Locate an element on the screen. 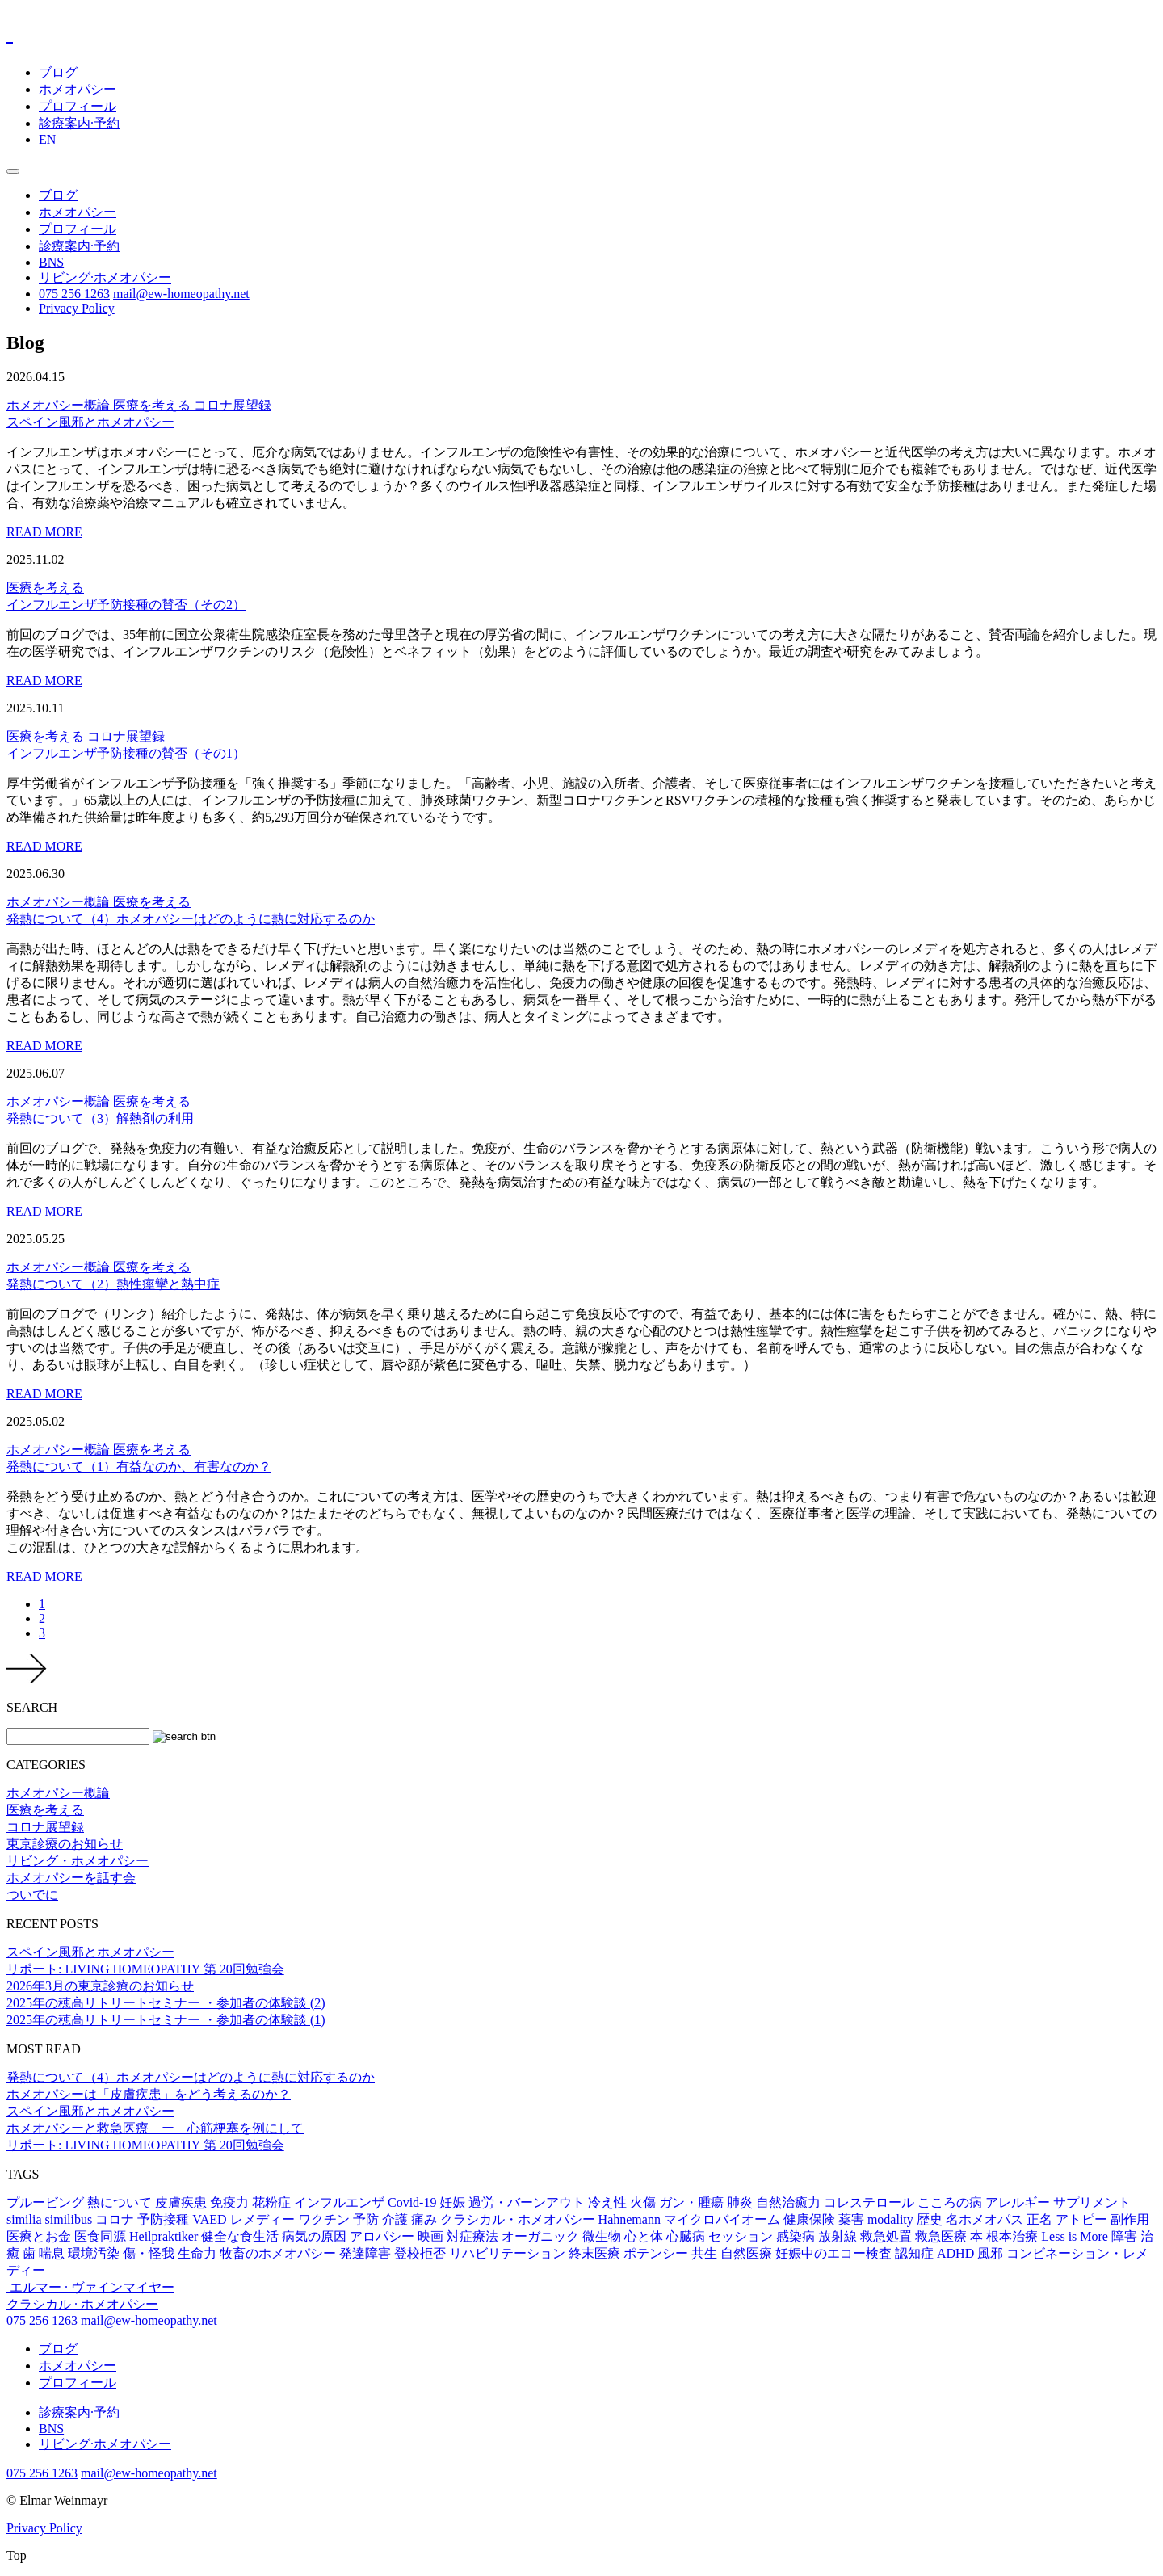 This screenshot has width=1163, height=2576. similia similibus is located at coordinates (49, 2219).